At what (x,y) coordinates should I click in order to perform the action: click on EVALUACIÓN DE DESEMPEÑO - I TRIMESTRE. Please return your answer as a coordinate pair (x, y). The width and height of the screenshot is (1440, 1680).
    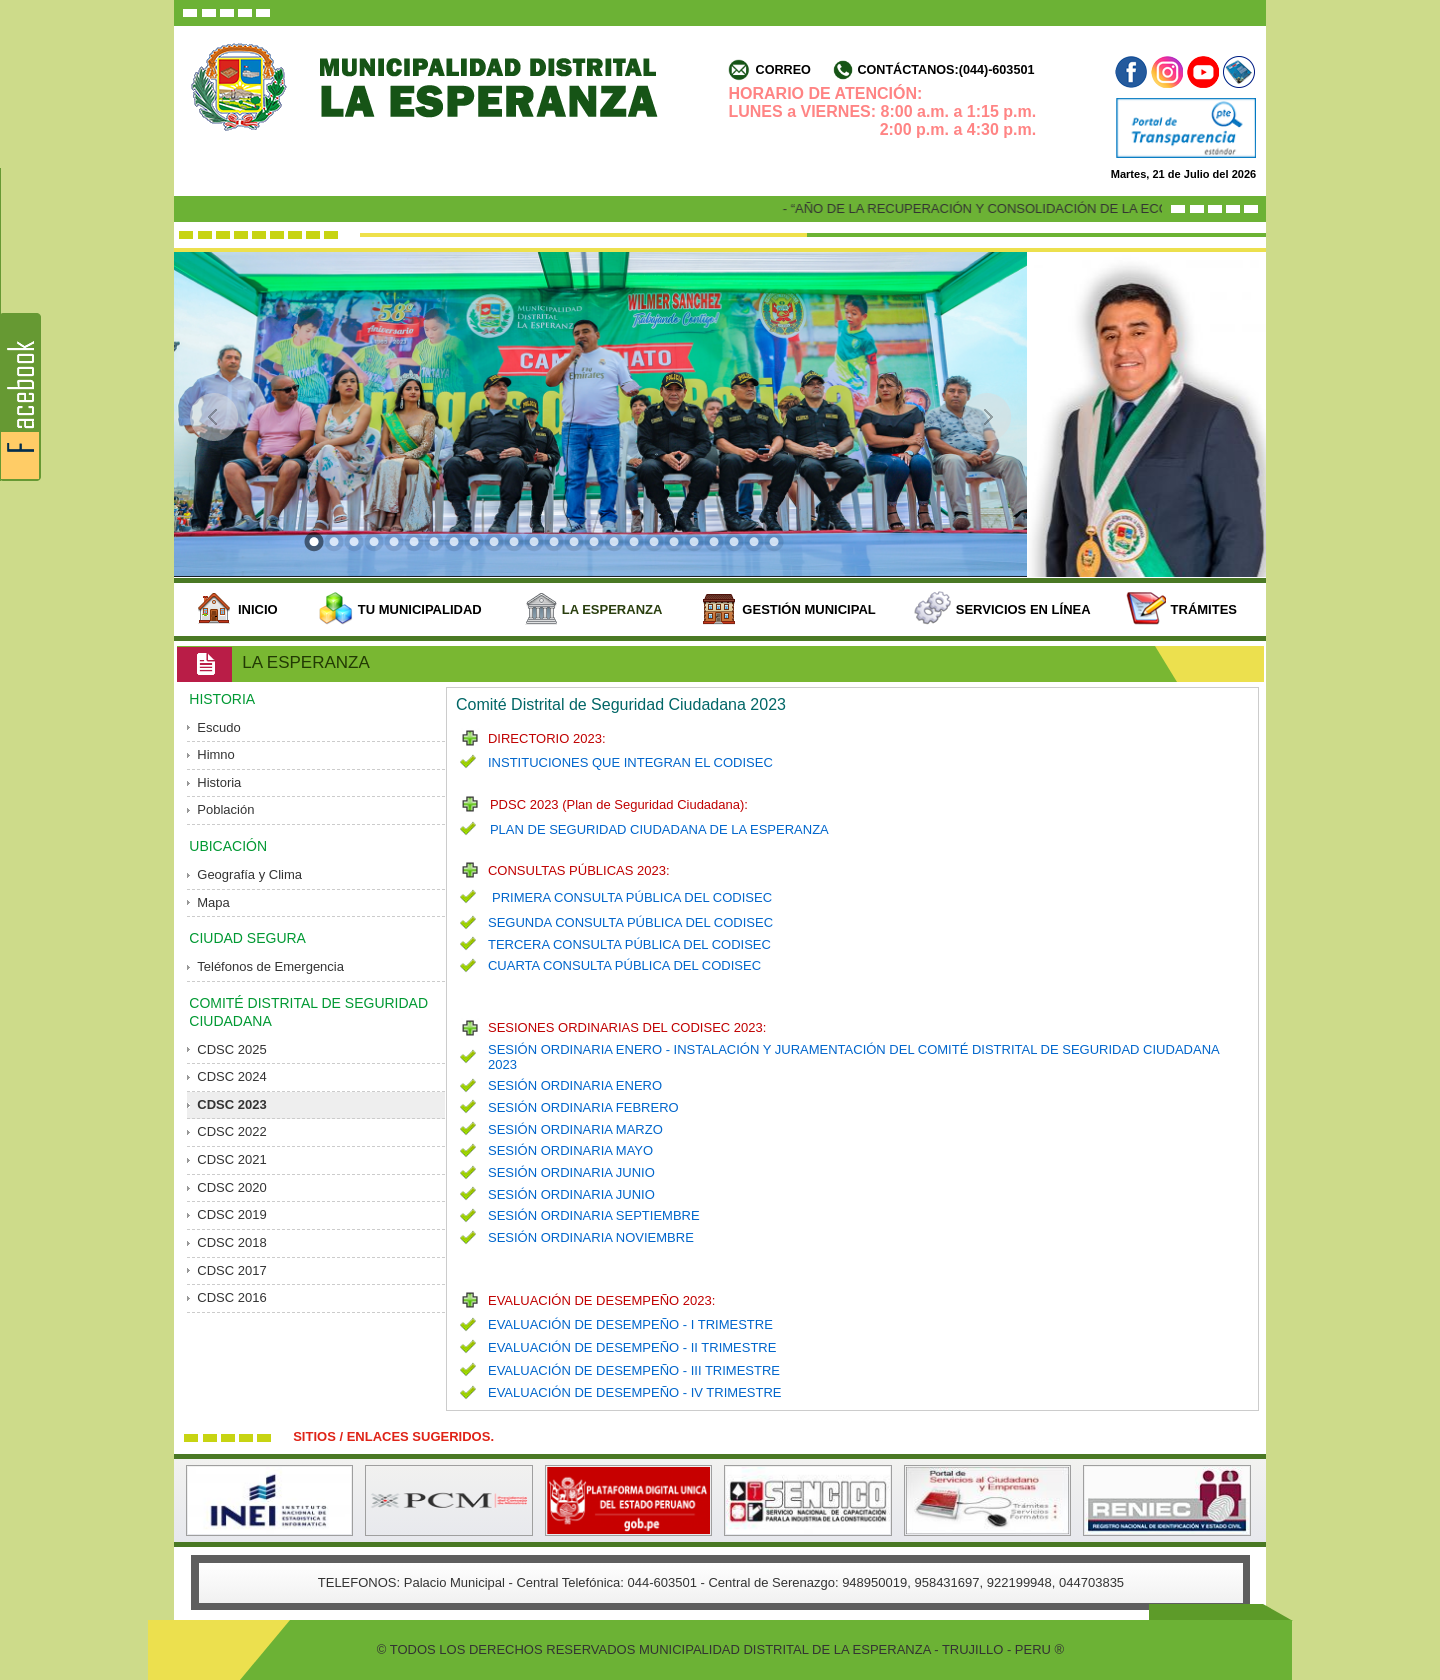
    Looking at the image, I should click on (630, 1324).